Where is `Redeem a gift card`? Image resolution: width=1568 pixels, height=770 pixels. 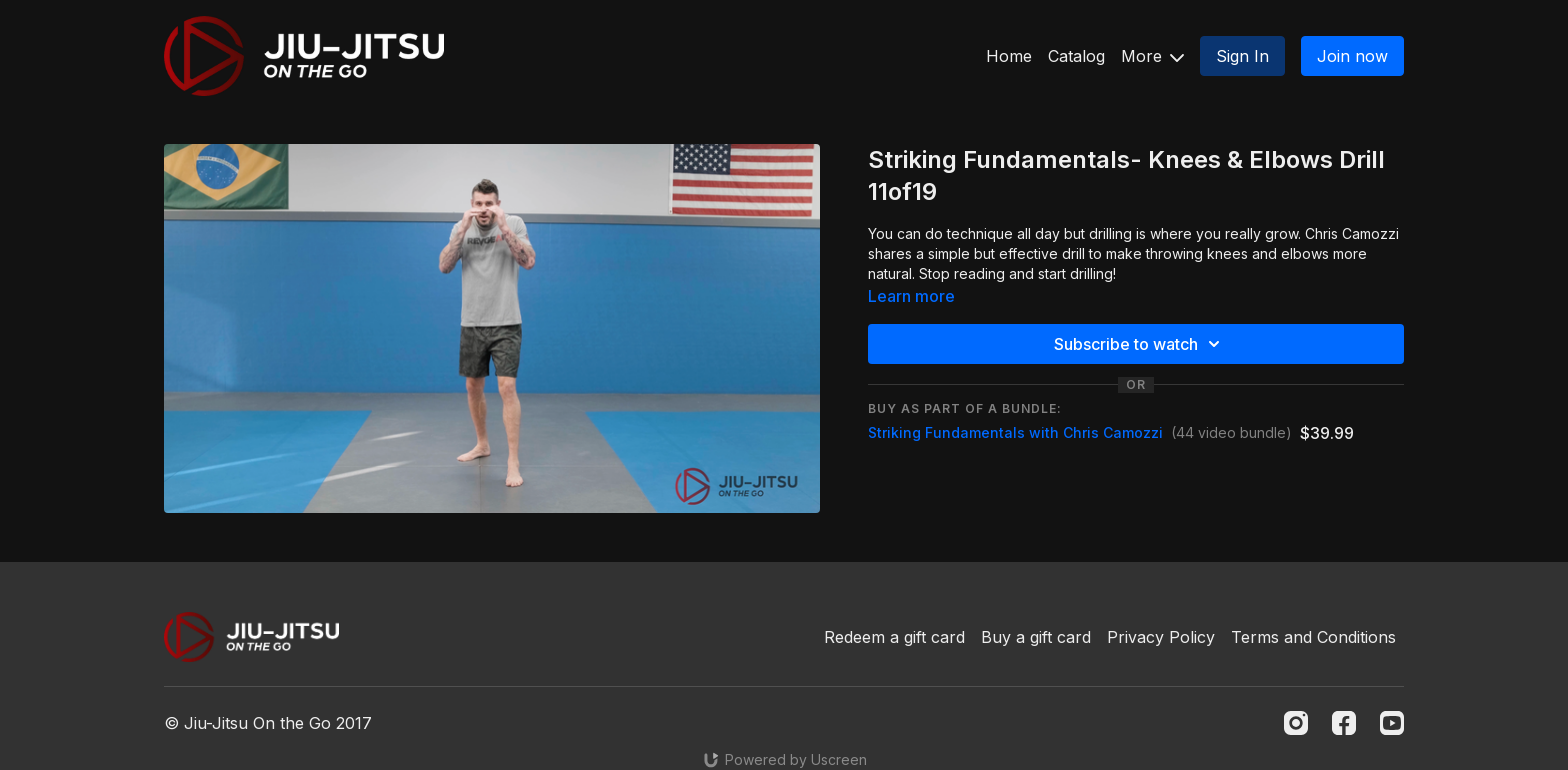
Redeem a gift card is located at coordinates (894, 637).